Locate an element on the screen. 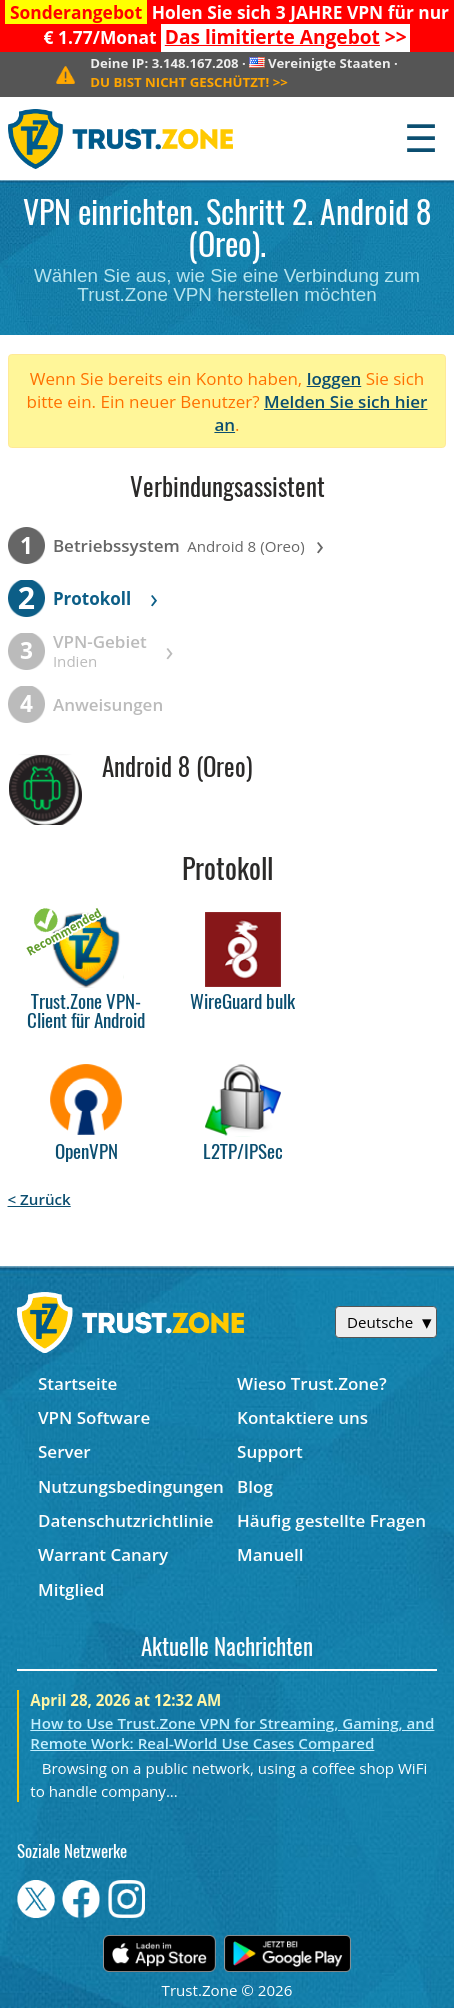 The height and width of the screenshot is (2008, 454). VPN Software is located at coordinates (94, 1417).